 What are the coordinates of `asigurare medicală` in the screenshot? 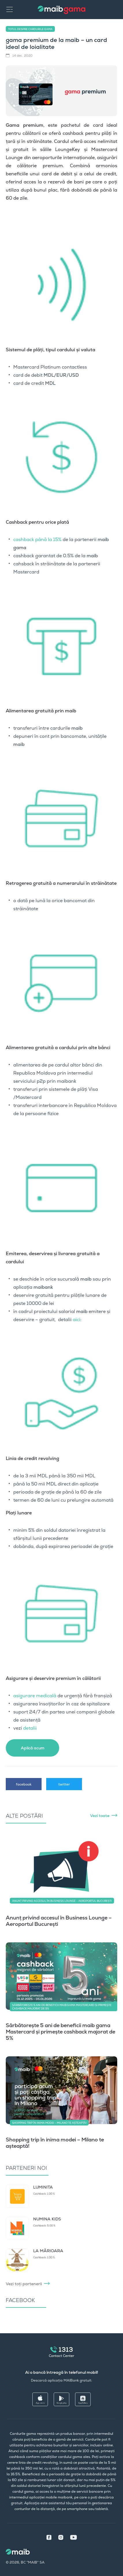 It's located at (34, 1696).